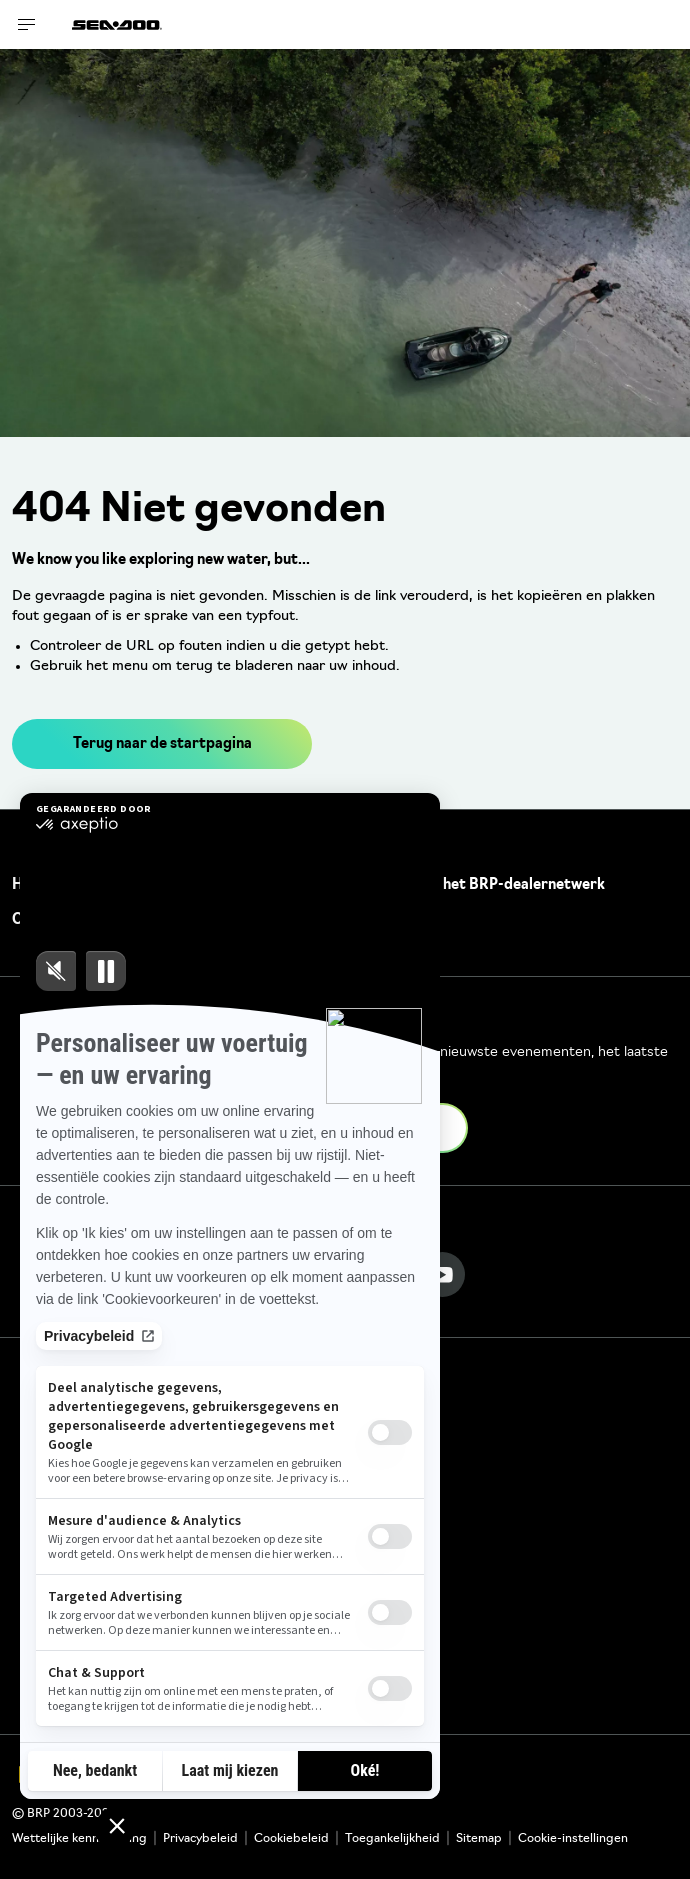 Image resolution: width=690 pixels, height=1879 pixels. I want to click on Cookie-instellingen, so click(573, 1839).